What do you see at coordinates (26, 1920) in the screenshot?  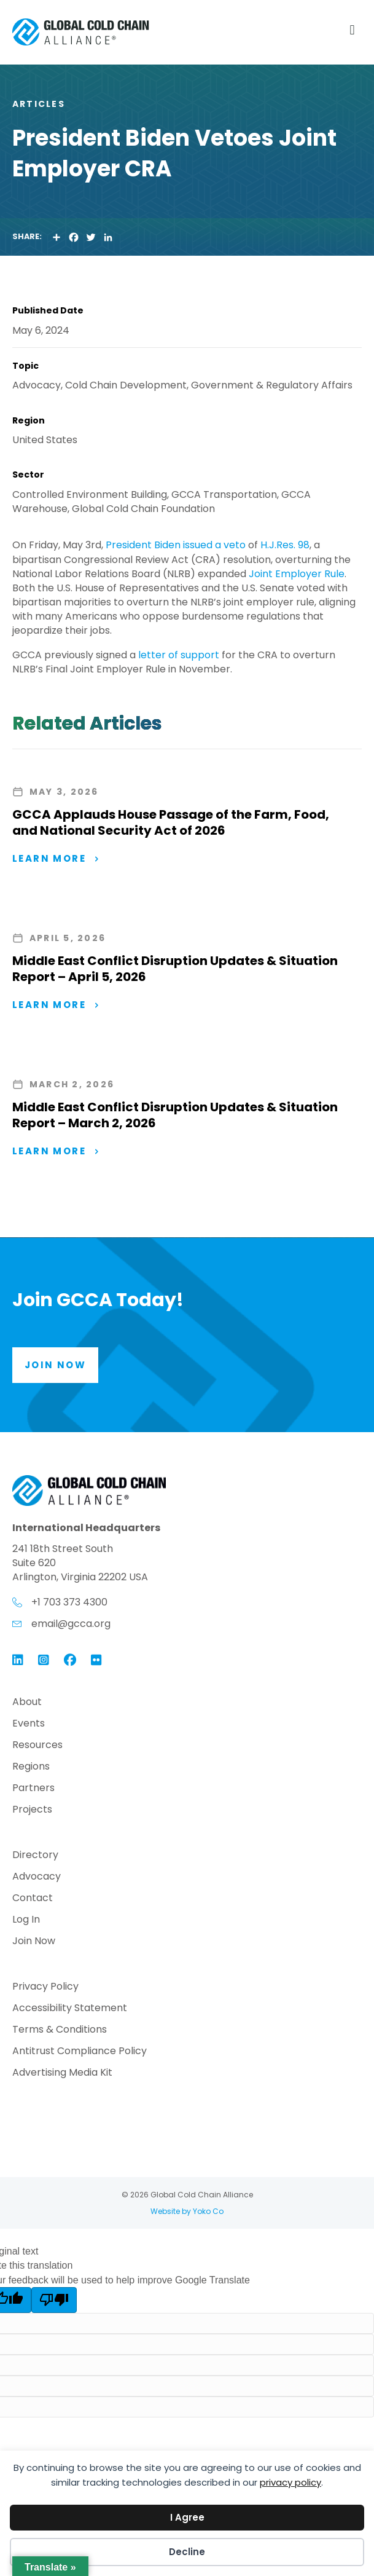 I see `Log In` at bounding box center [26, 1920].